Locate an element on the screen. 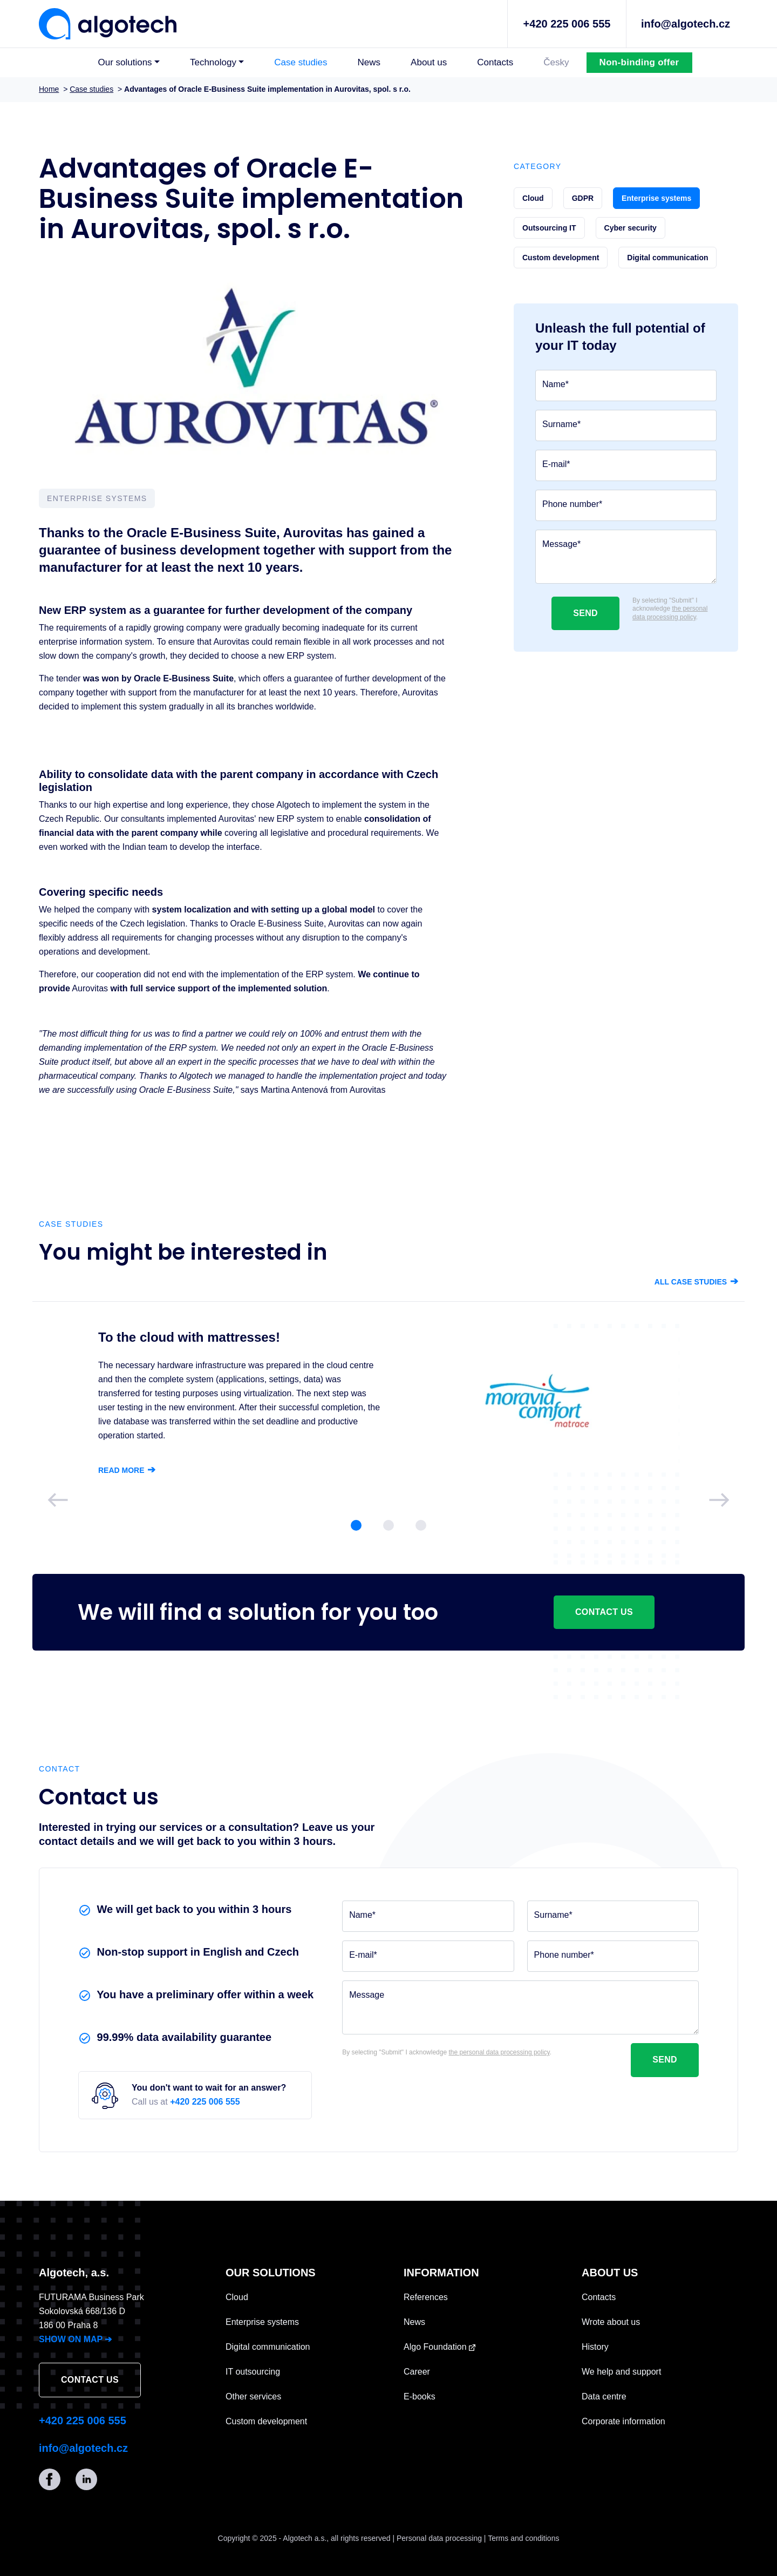 The image size is (777, 2576). [Algotech] is located at coordinates (107, 23).